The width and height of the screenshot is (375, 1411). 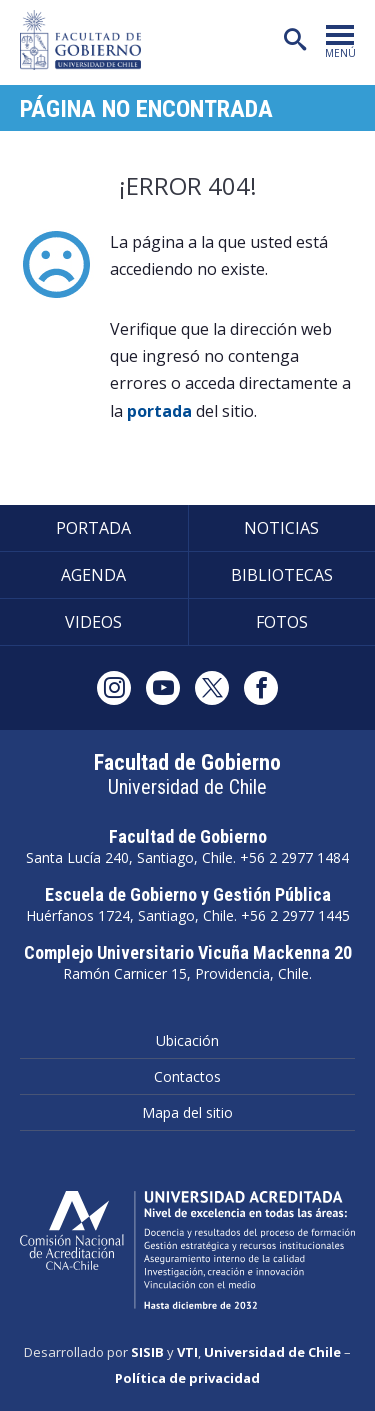 What do you see at coordinates (93, 575) in the screenshot?
I see `Agenda` at bounding box center [93, 575].